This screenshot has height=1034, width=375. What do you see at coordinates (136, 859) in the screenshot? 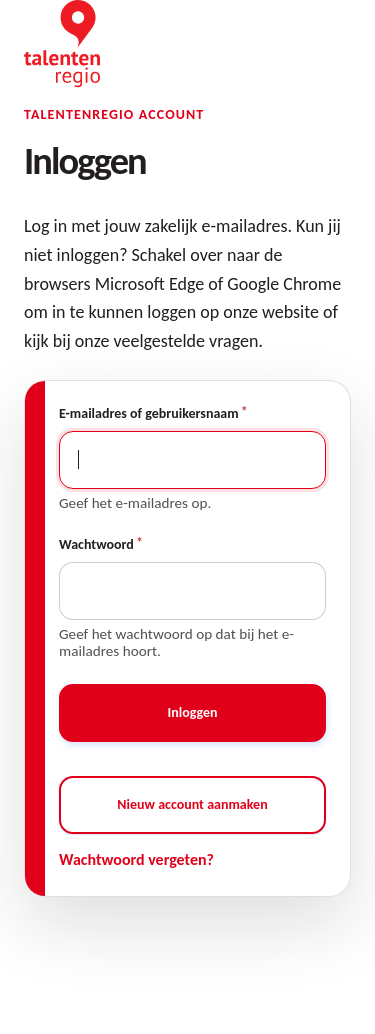
I see `Wachtwoord vergeten?` at bounding box center [136, 859].